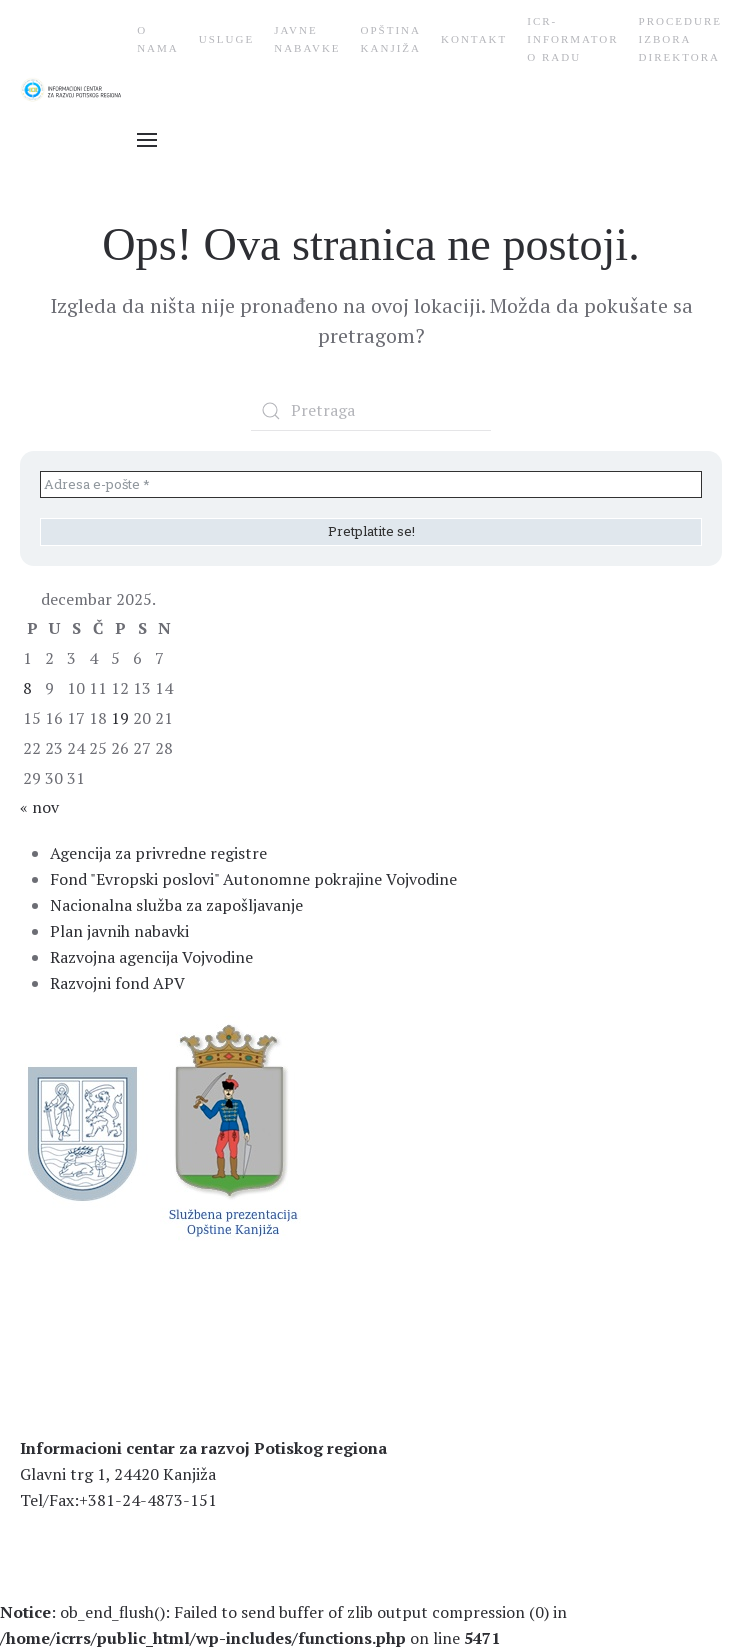 This screenshot has height=1651, width=742. I want to click on 19 [Članak je objavljen 19. December 2025.], so click(120, 718).